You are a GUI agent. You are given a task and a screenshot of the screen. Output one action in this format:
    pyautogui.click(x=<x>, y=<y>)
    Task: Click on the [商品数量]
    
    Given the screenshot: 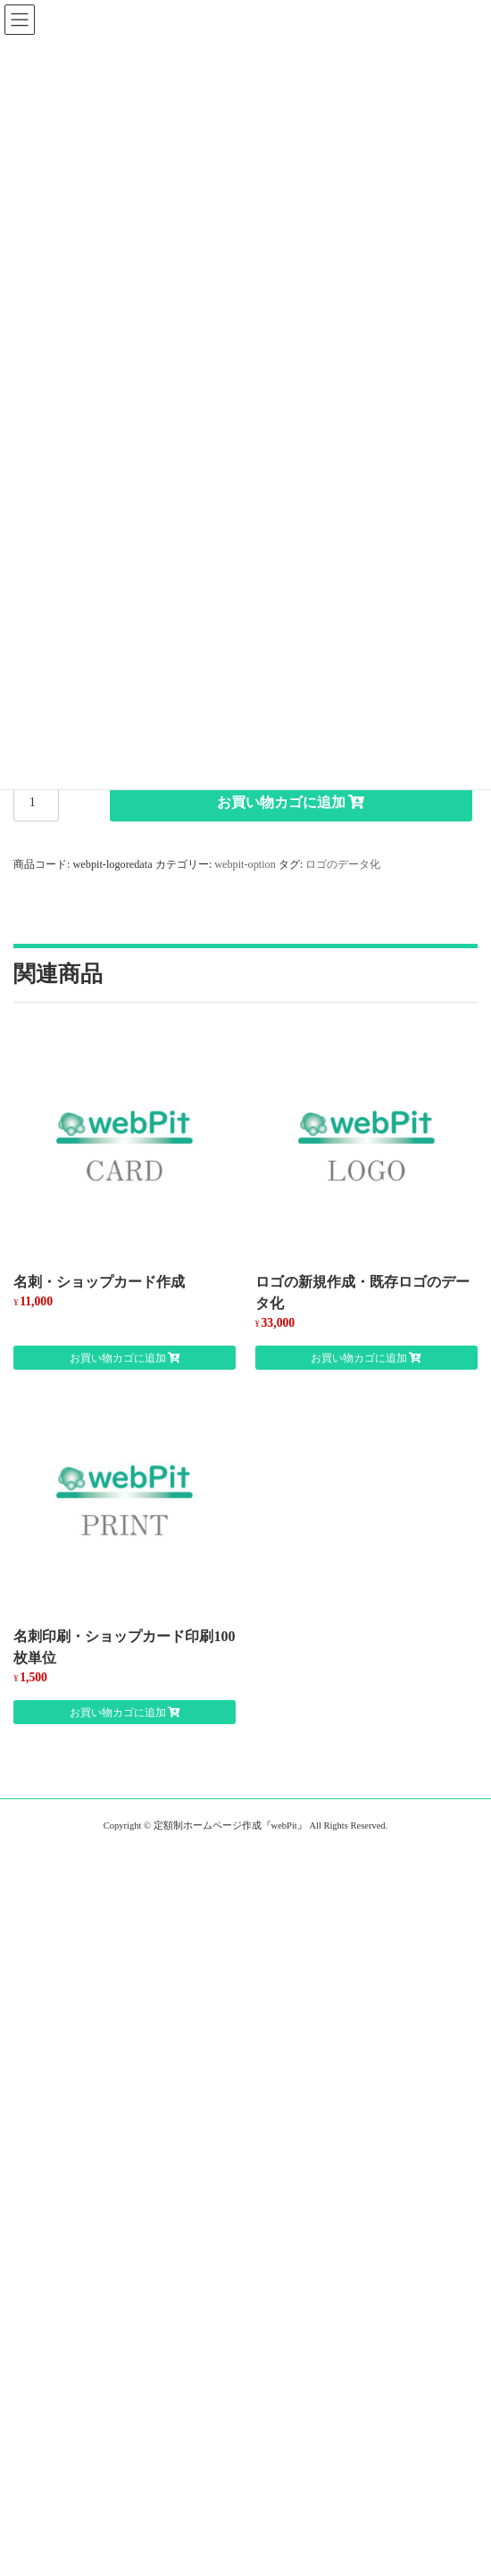 What is the action you would take?
    pyautogui.click(x=36, y=802)
    